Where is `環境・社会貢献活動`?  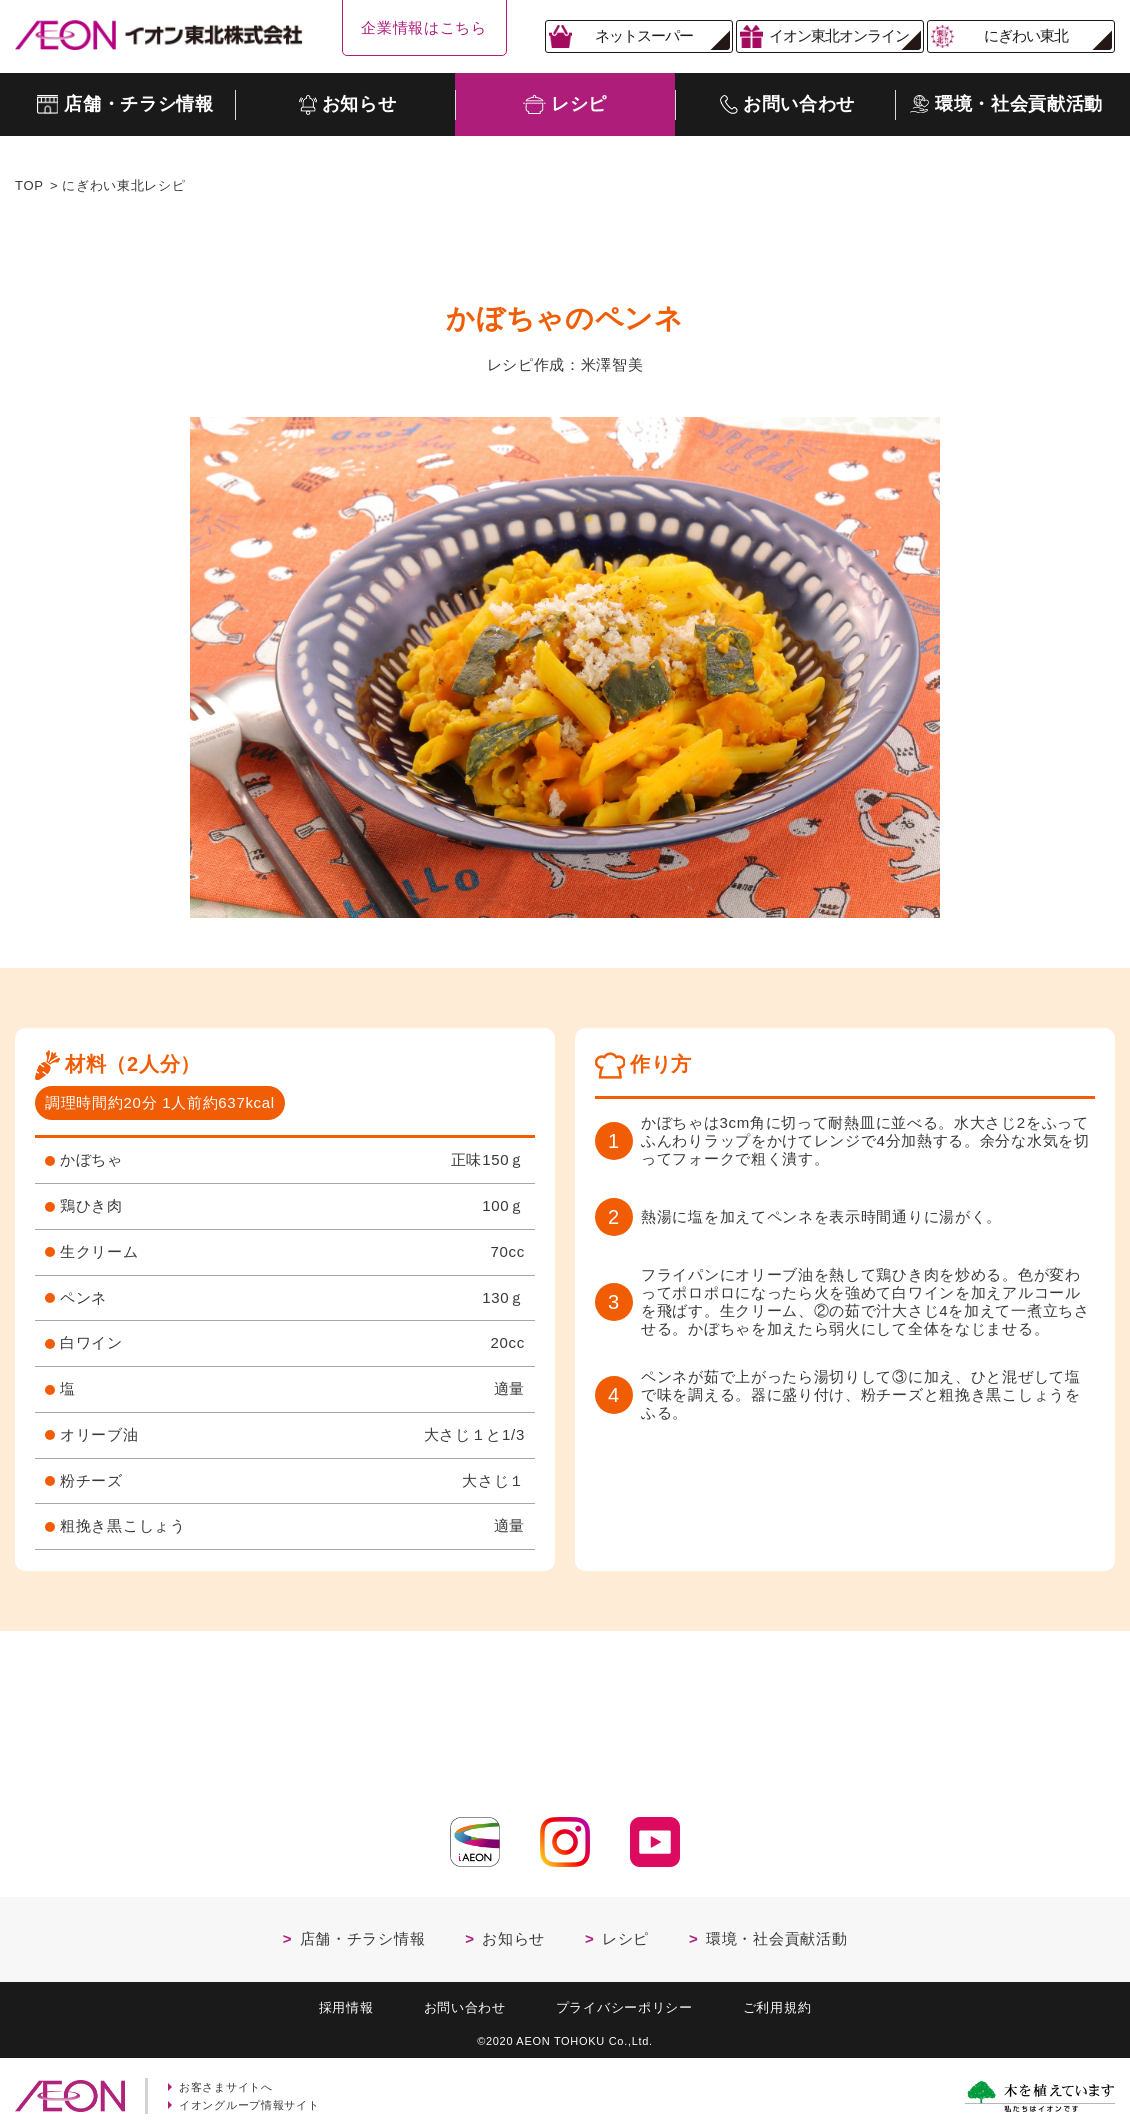 環境・社会貢献活動 is located at coordinates (776, 1932).